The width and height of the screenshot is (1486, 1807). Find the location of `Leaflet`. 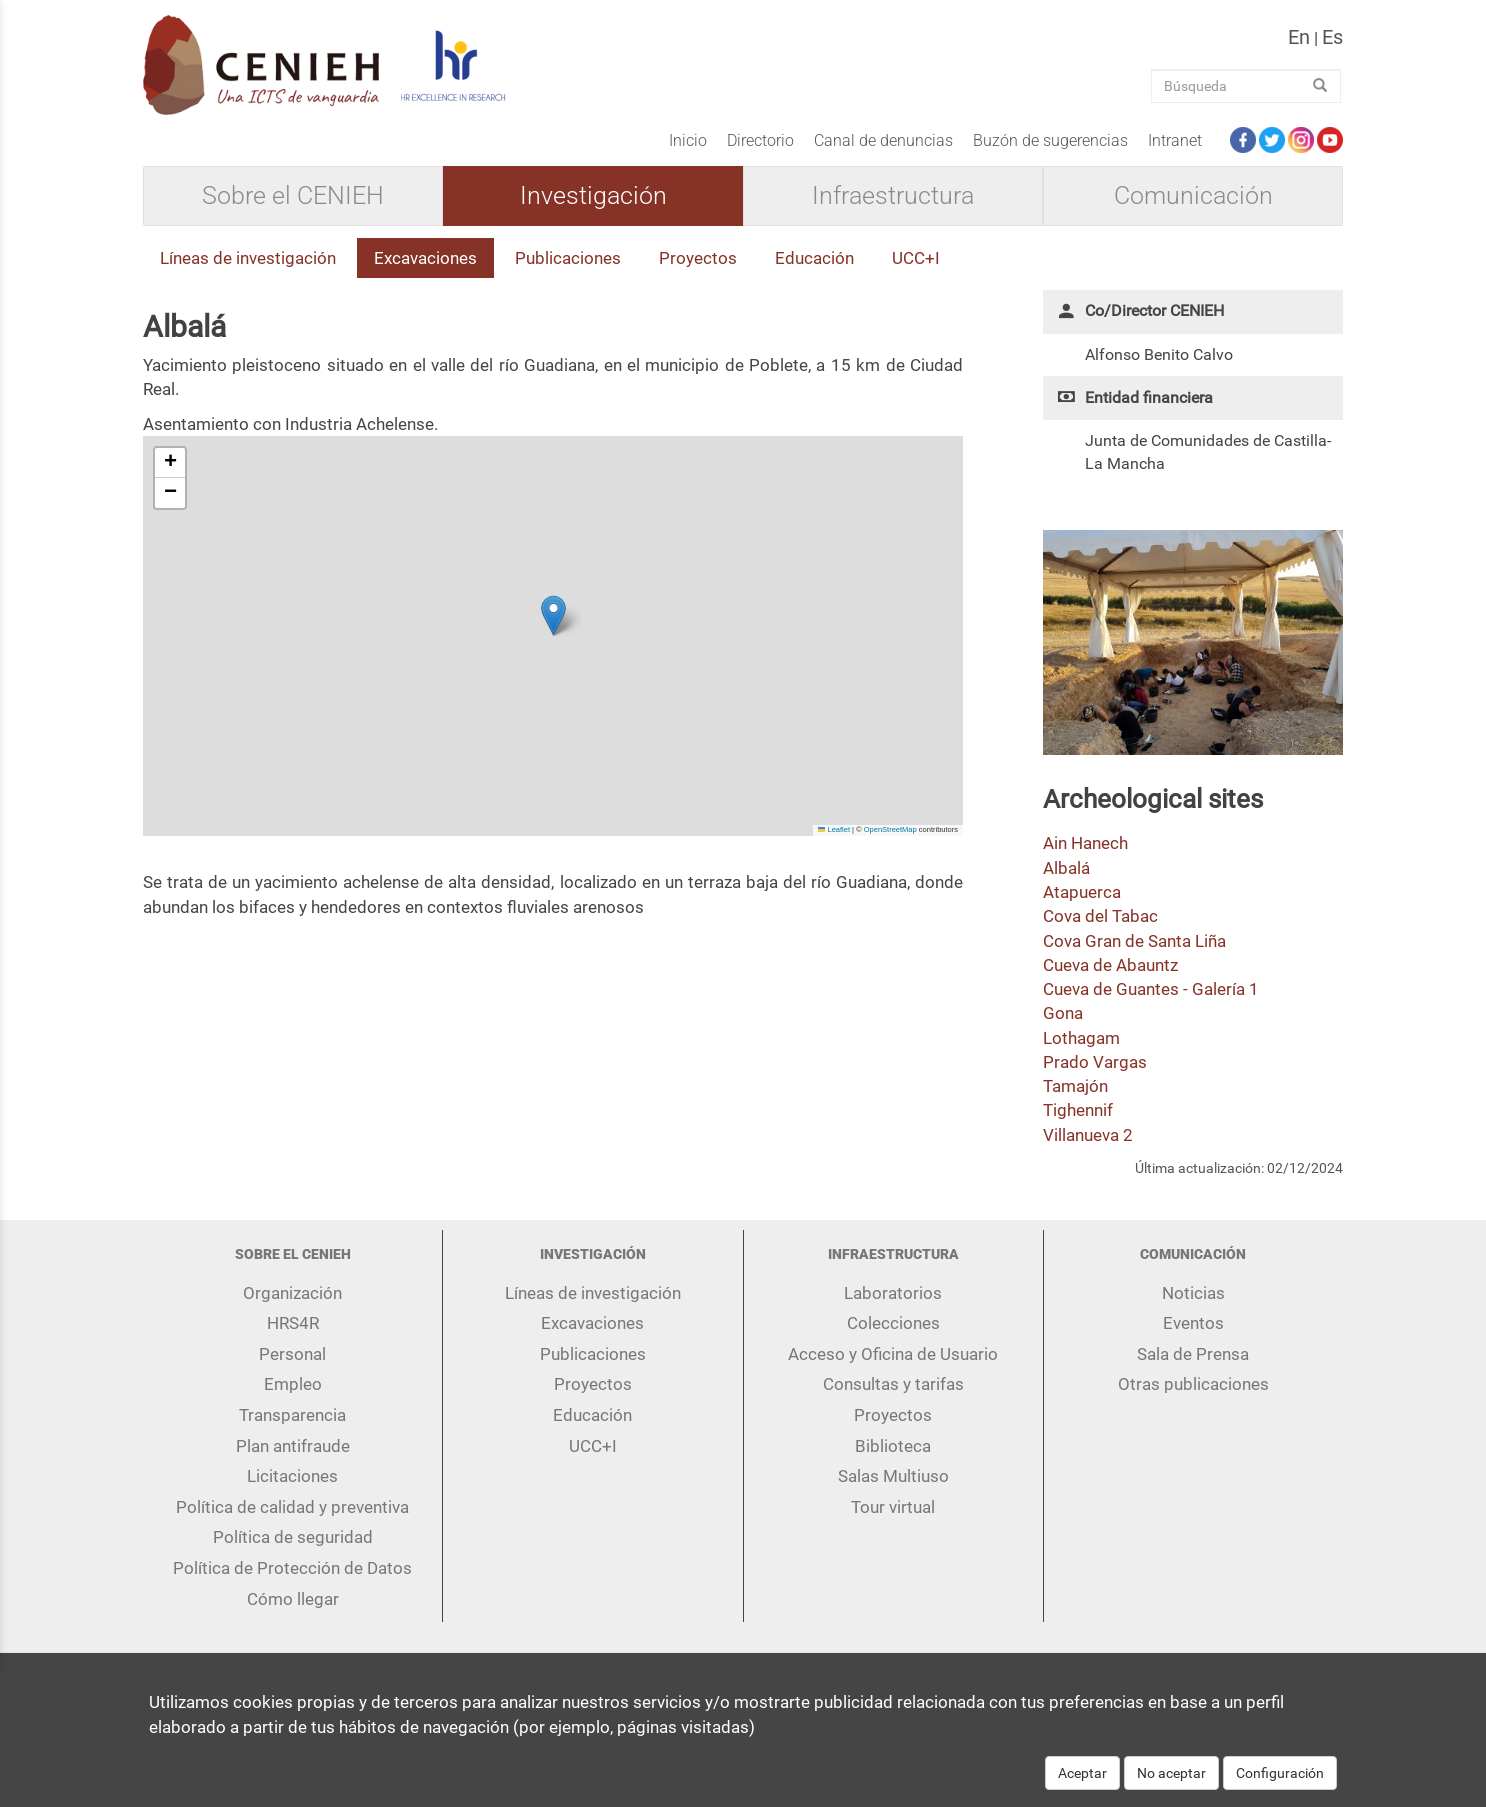

Leaflet is located at coordinates (834, 829).